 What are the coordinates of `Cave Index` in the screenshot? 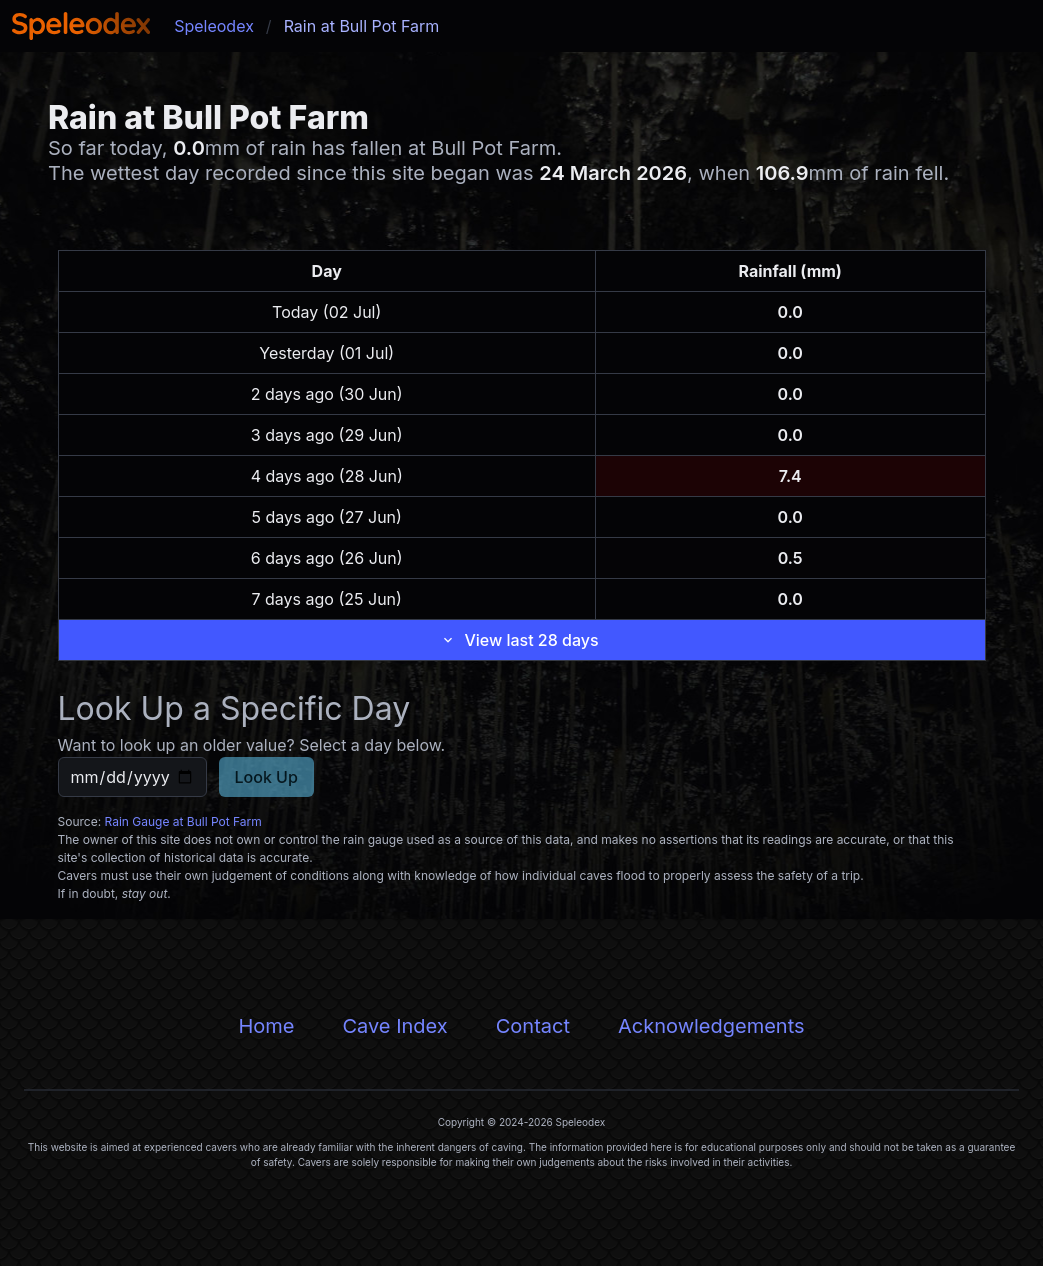 It's located at (394, 1026).